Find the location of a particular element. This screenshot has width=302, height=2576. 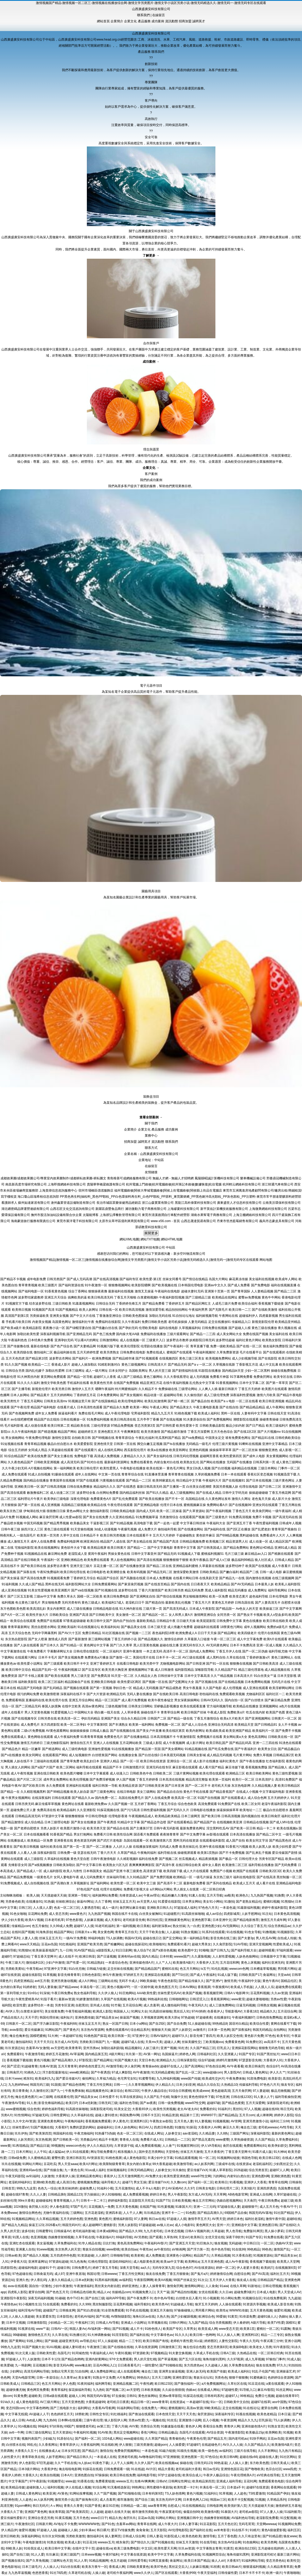

www变态天堂 is located at coordinates (229, 2329).